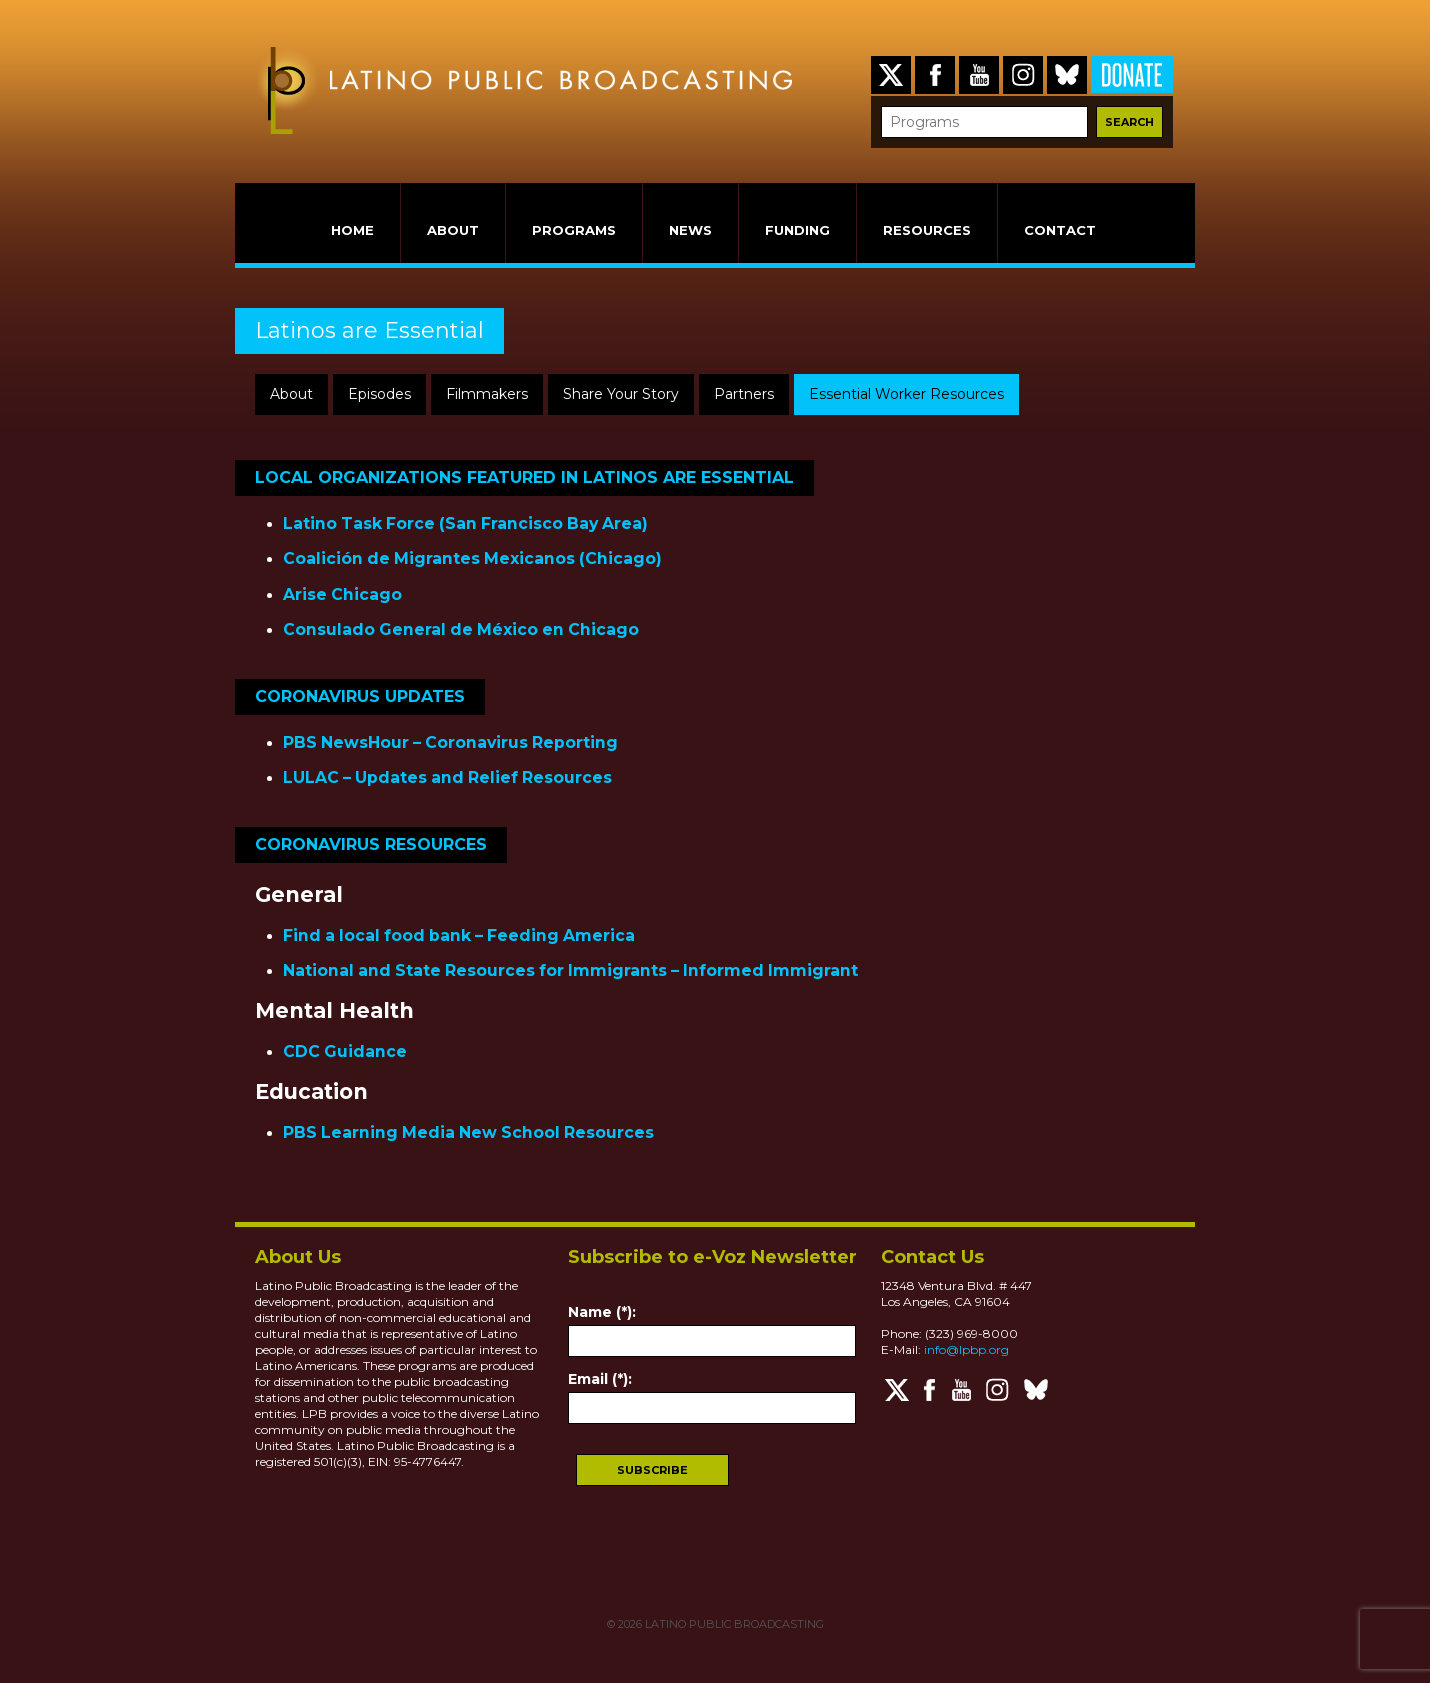  Describe the element at coordinates (468, 1132) in the screenshot. I see `PBS Learning Media New School Resources` at that location.